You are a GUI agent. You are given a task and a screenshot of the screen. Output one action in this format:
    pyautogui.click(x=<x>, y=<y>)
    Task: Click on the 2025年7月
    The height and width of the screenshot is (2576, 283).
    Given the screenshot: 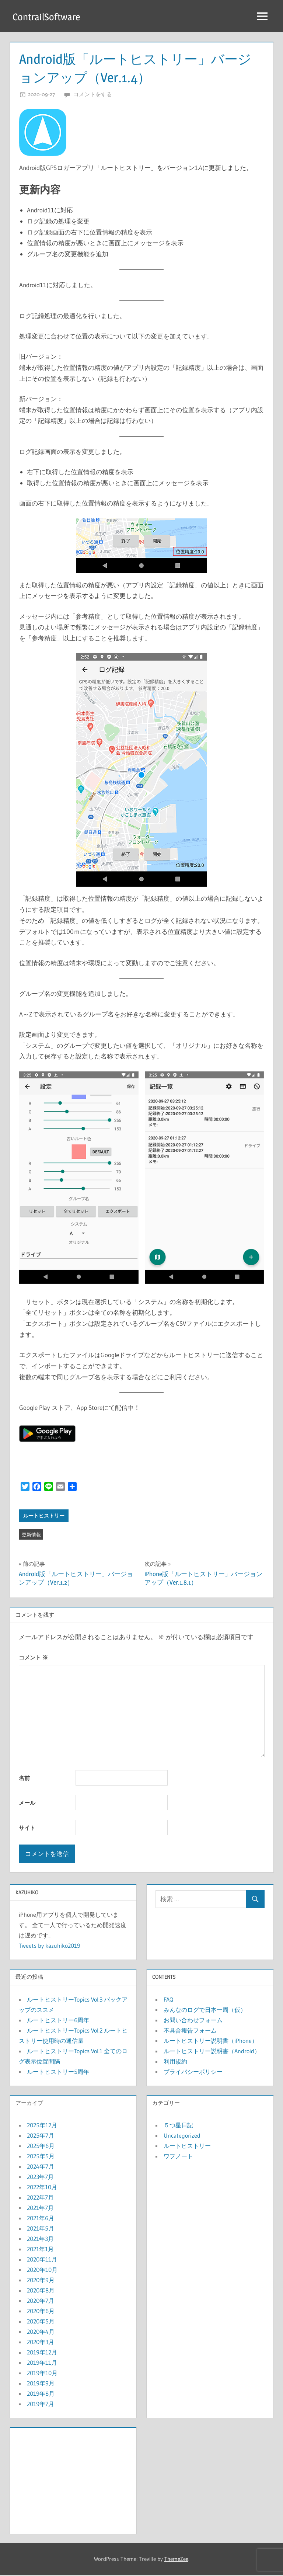 What is the action you would take?
    pyautogui.click(x=40, y=2136)
    